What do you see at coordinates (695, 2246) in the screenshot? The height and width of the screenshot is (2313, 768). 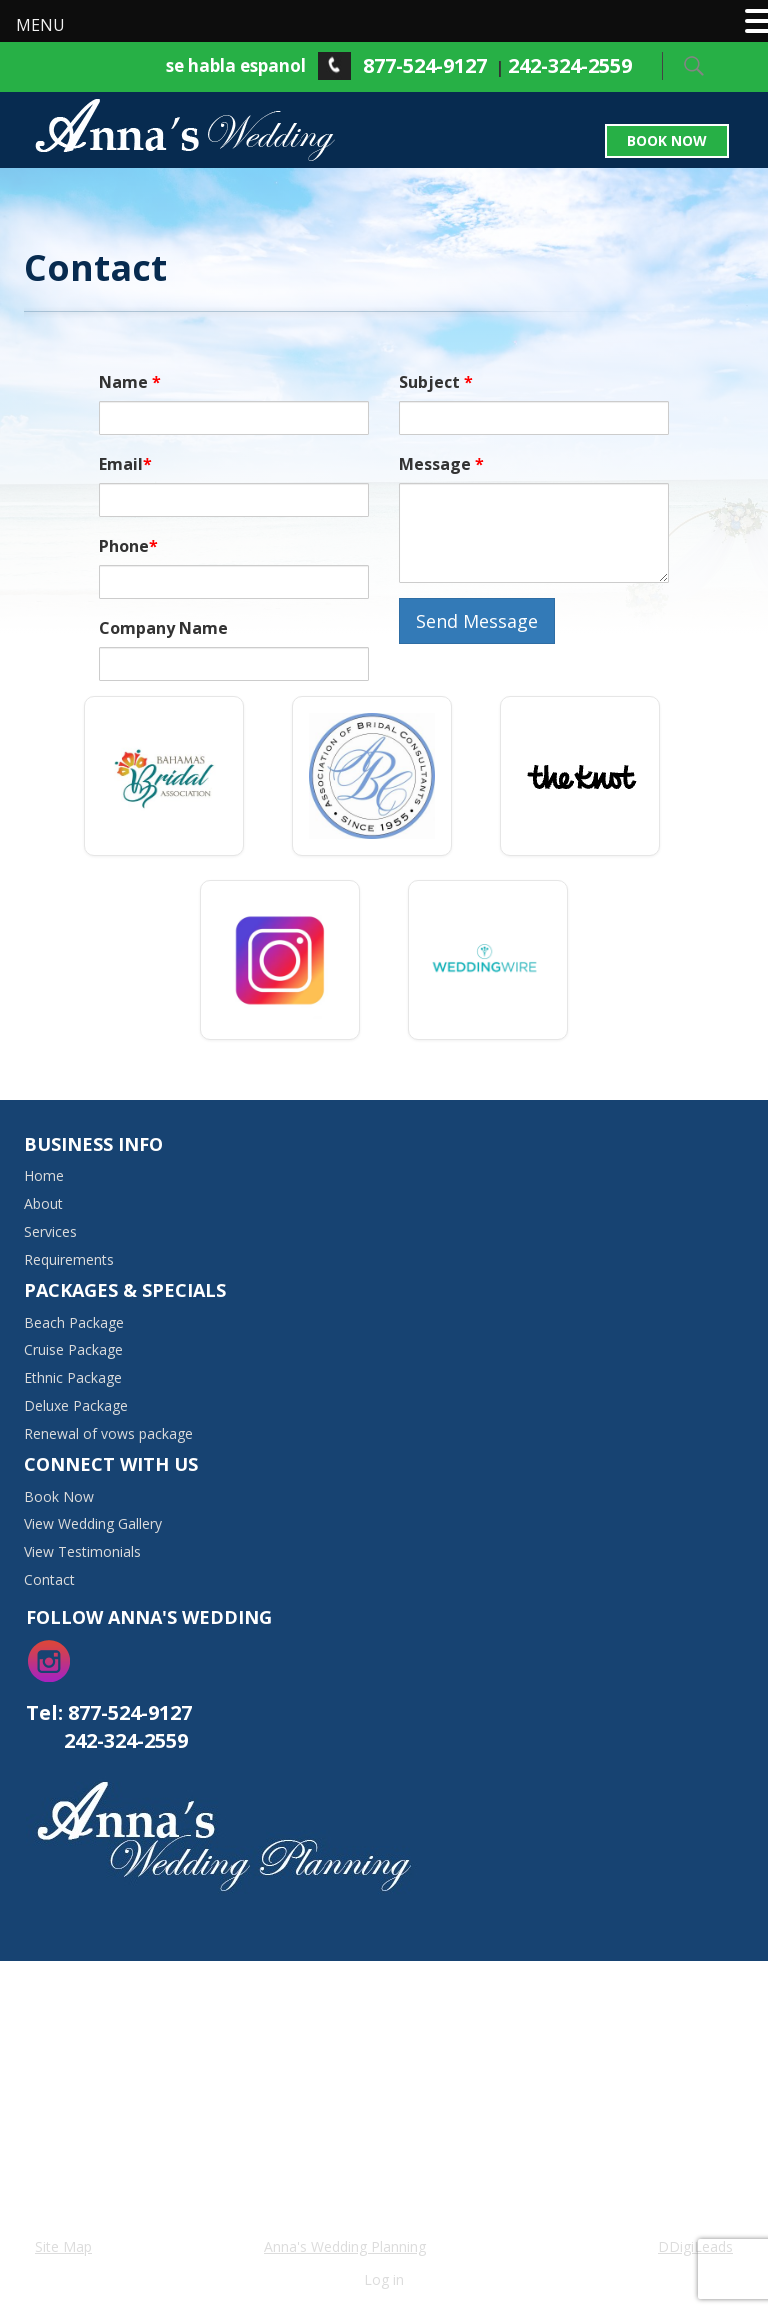 I see `DDigiLeads` at bounding box center [695, 2246].